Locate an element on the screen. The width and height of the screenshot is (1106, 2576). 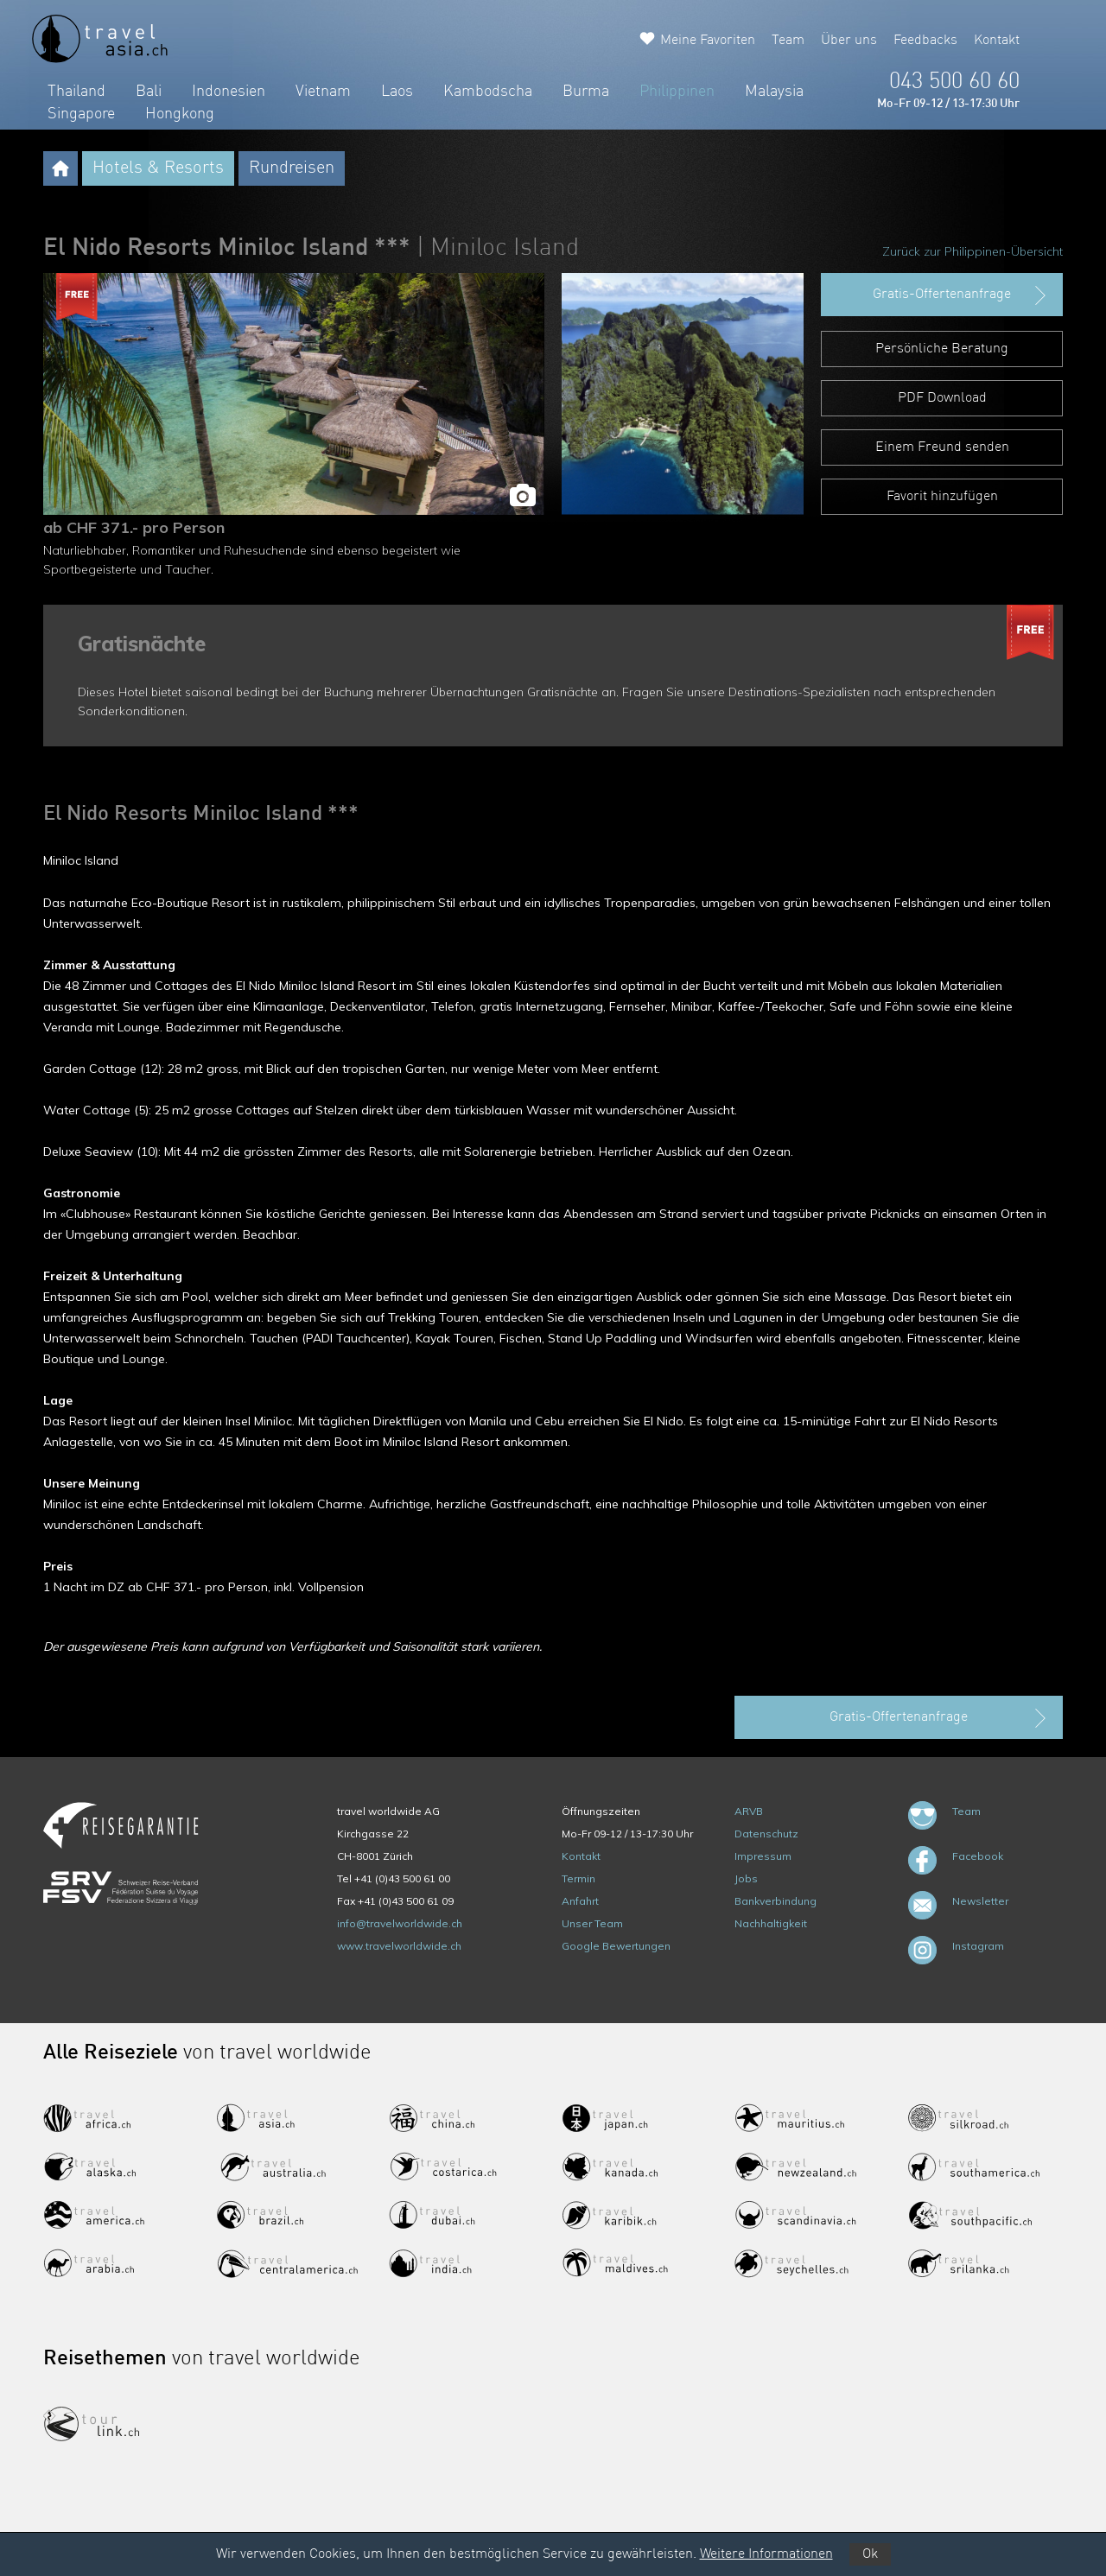
Datenschutz is located at coordinates (766, 1833).